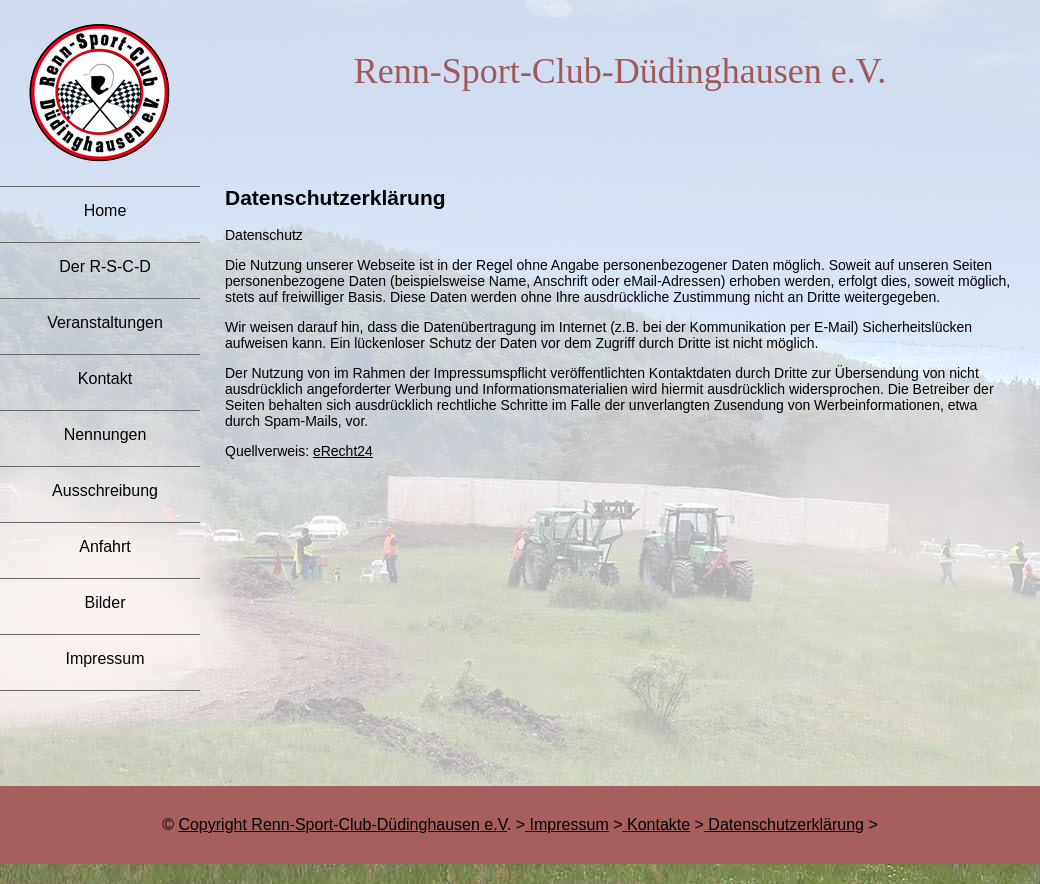 This screenshot has width=1040, height=884. I want to click on Kontakte, so click(657, 824).